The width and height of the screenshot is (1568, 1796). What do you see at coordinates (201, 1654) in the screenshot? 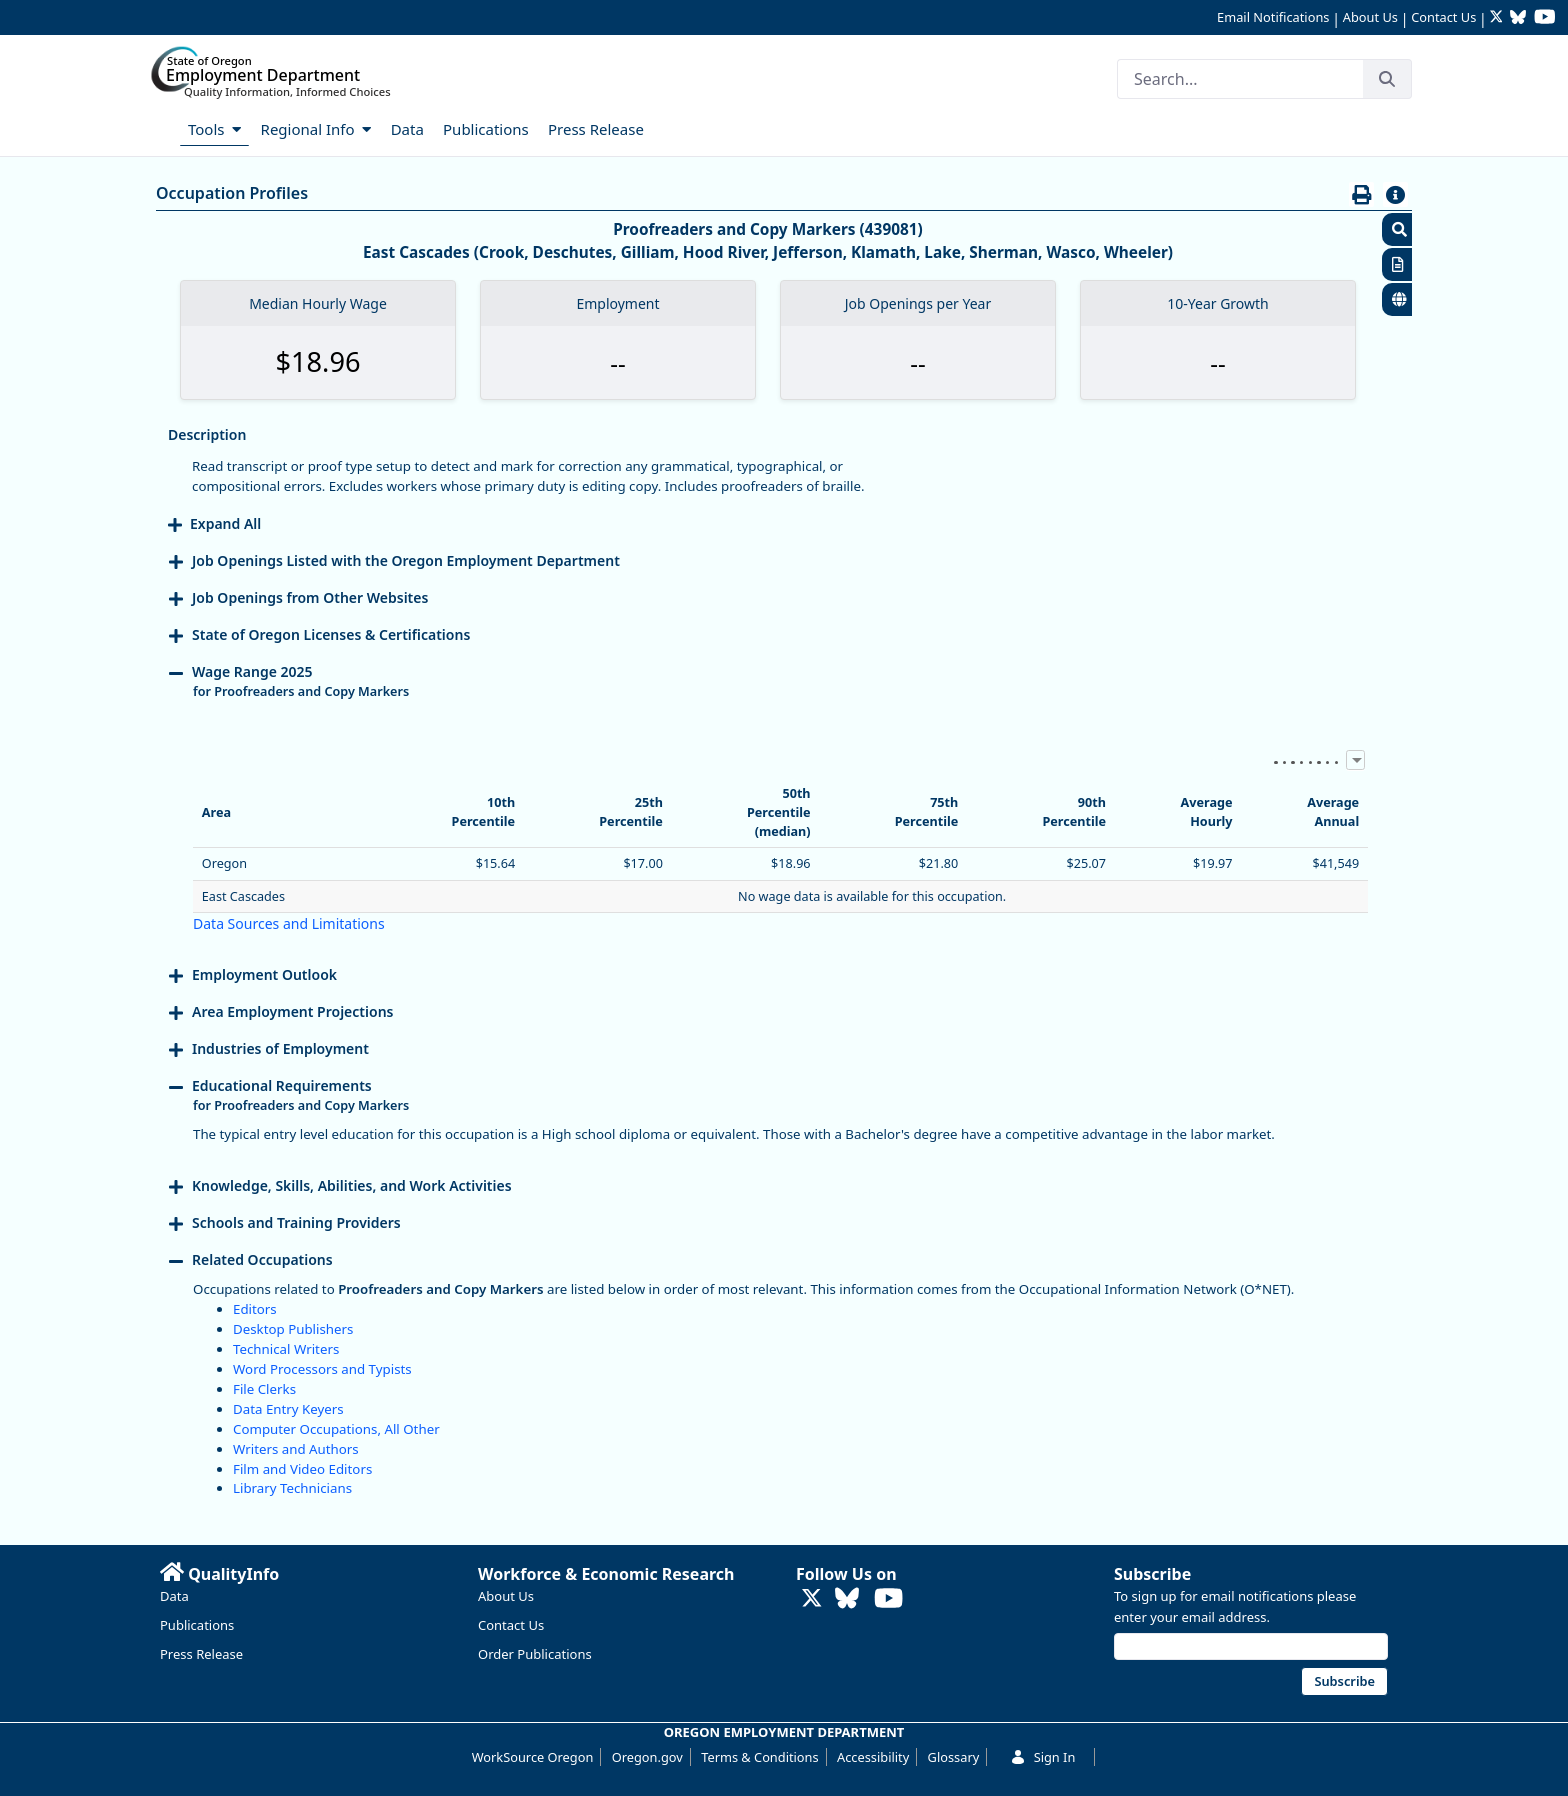
I see `Press Release` at bounding box center [201, 1654].